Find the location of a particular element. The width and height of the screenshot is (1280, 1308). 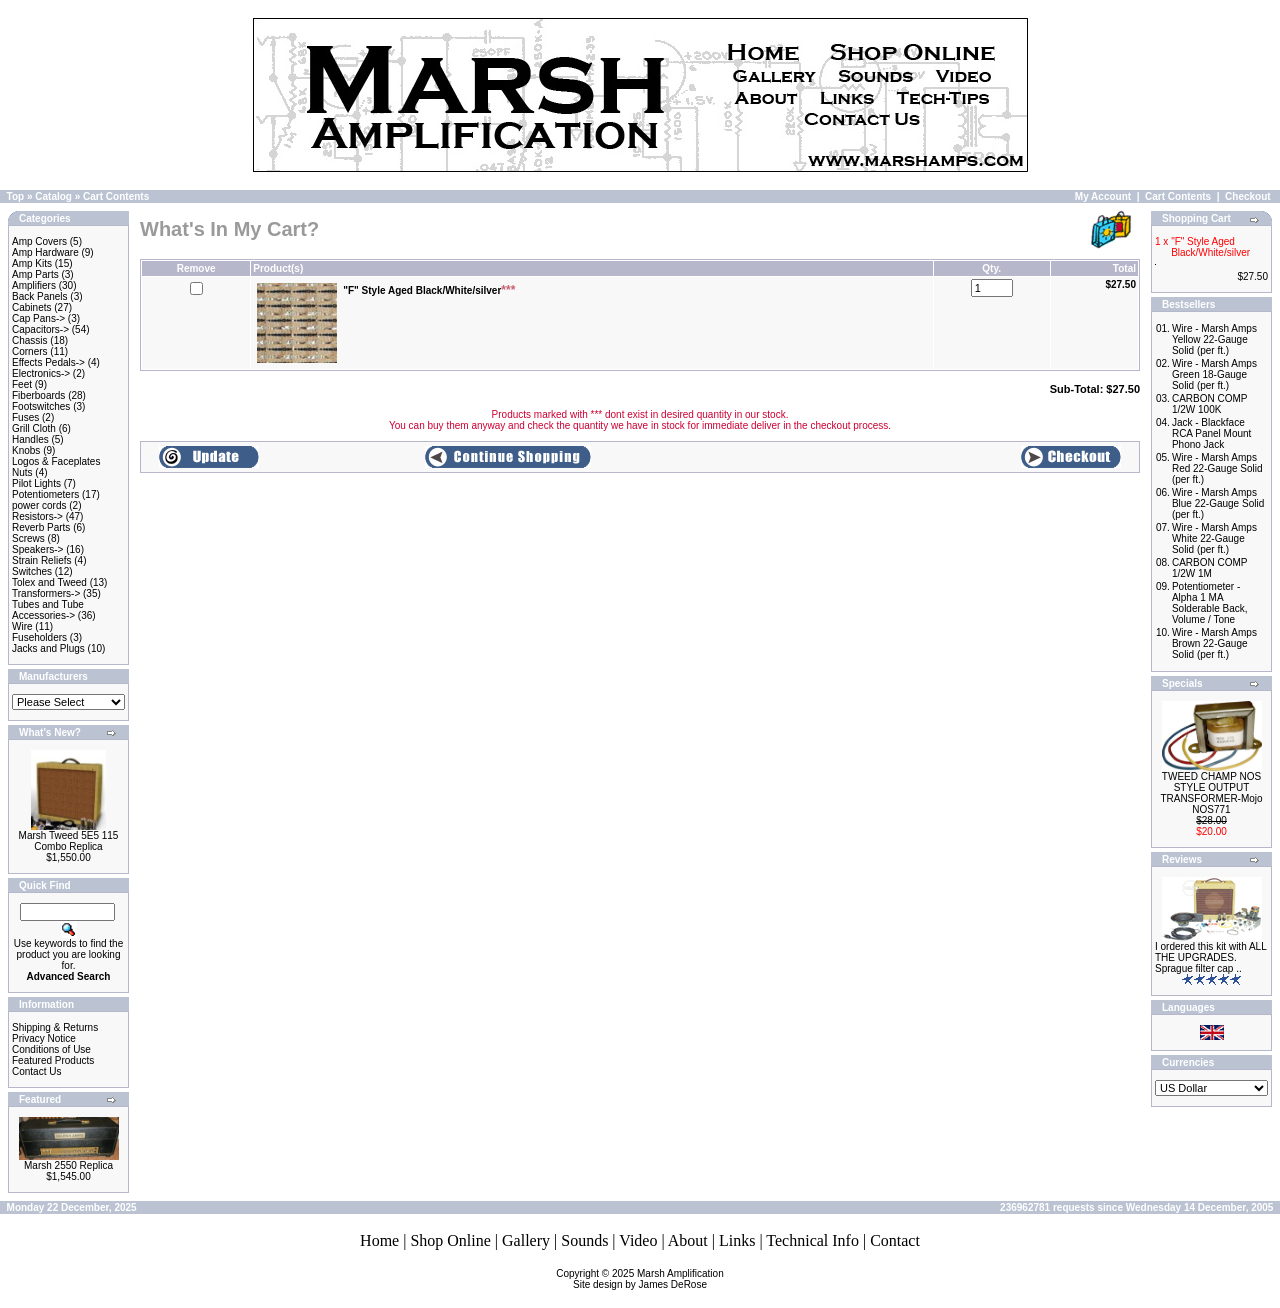

Fuseholders is located at coordinates (39, 637).